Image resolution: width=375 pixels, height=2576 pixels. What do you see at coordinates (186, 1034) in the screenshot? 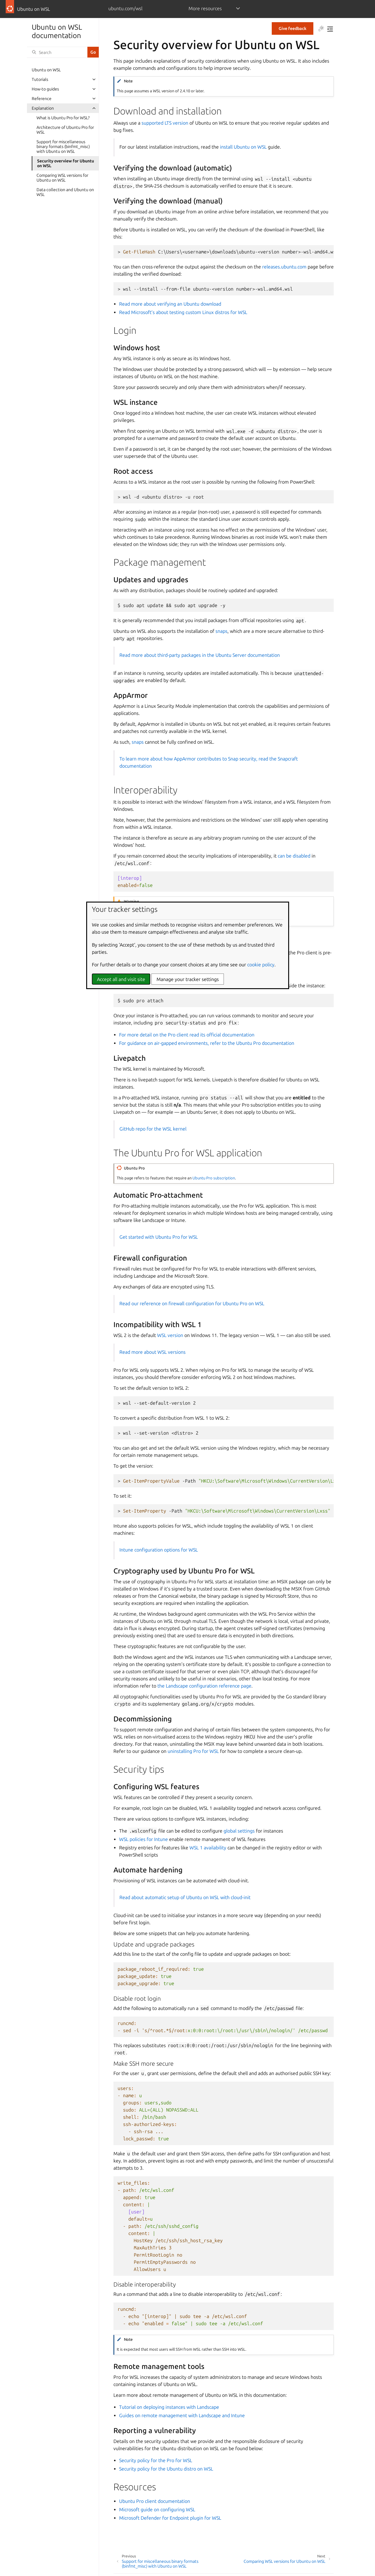
I see `For more detail on the Pro client read its official documentation` at bounding box center [186, 1034].